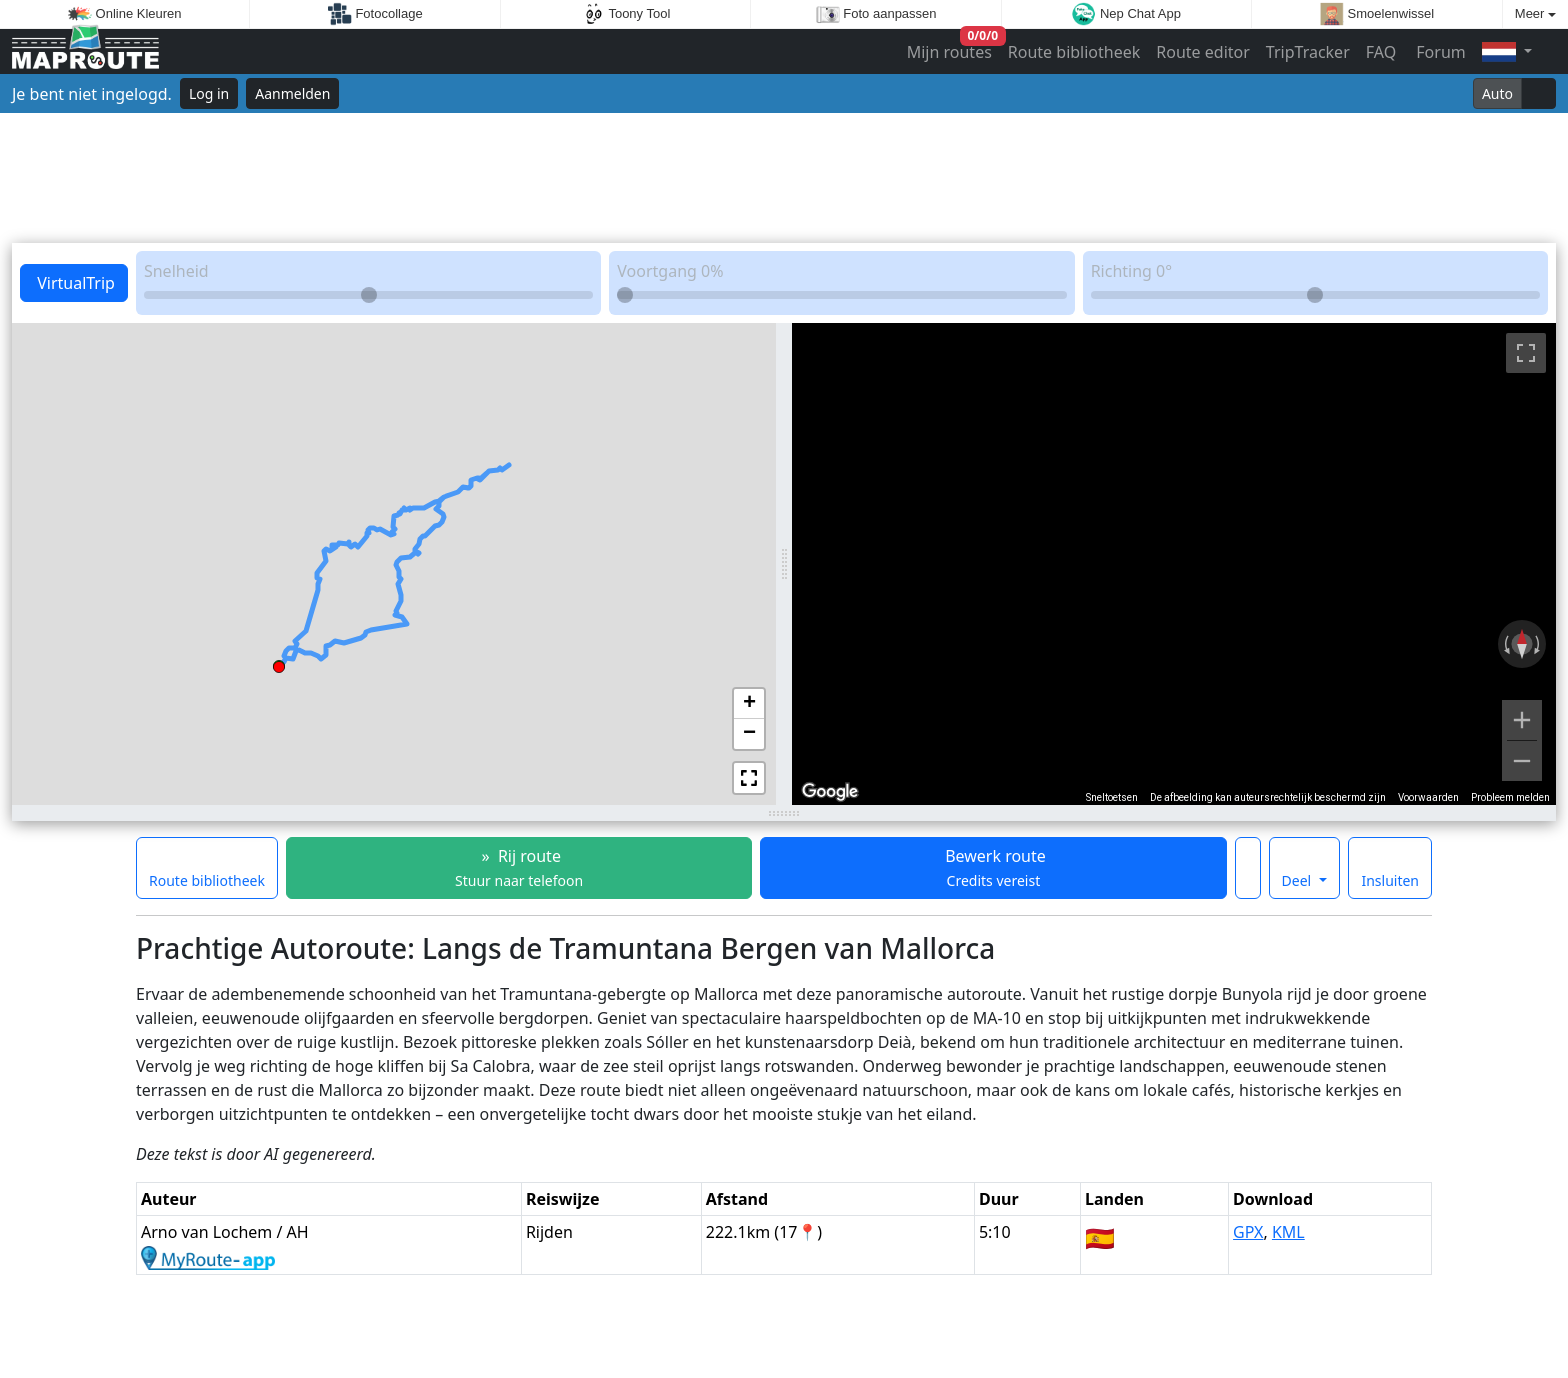 Image resolution: width=1568 pixels, height=1378 pixels. What do you see at coordinates (74, 283) in the screenshot?
I see `VirtualTrip` at bounding box center [74, 283].